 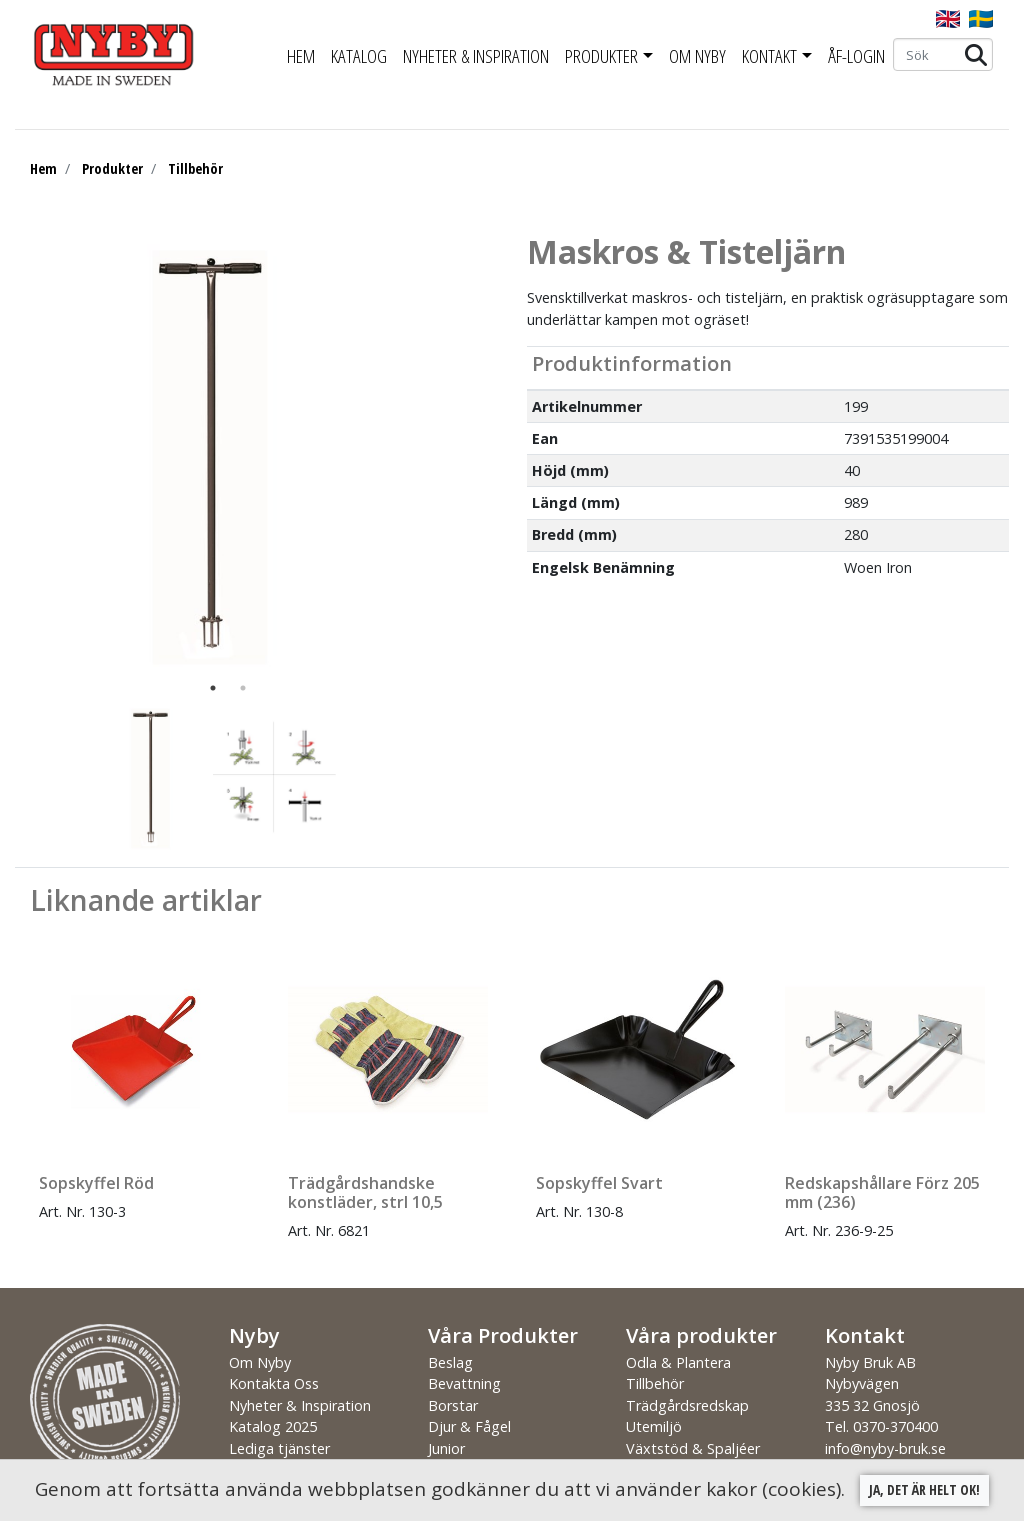 I want to click on Lediga tjänster, so click(x=279, y=1448).